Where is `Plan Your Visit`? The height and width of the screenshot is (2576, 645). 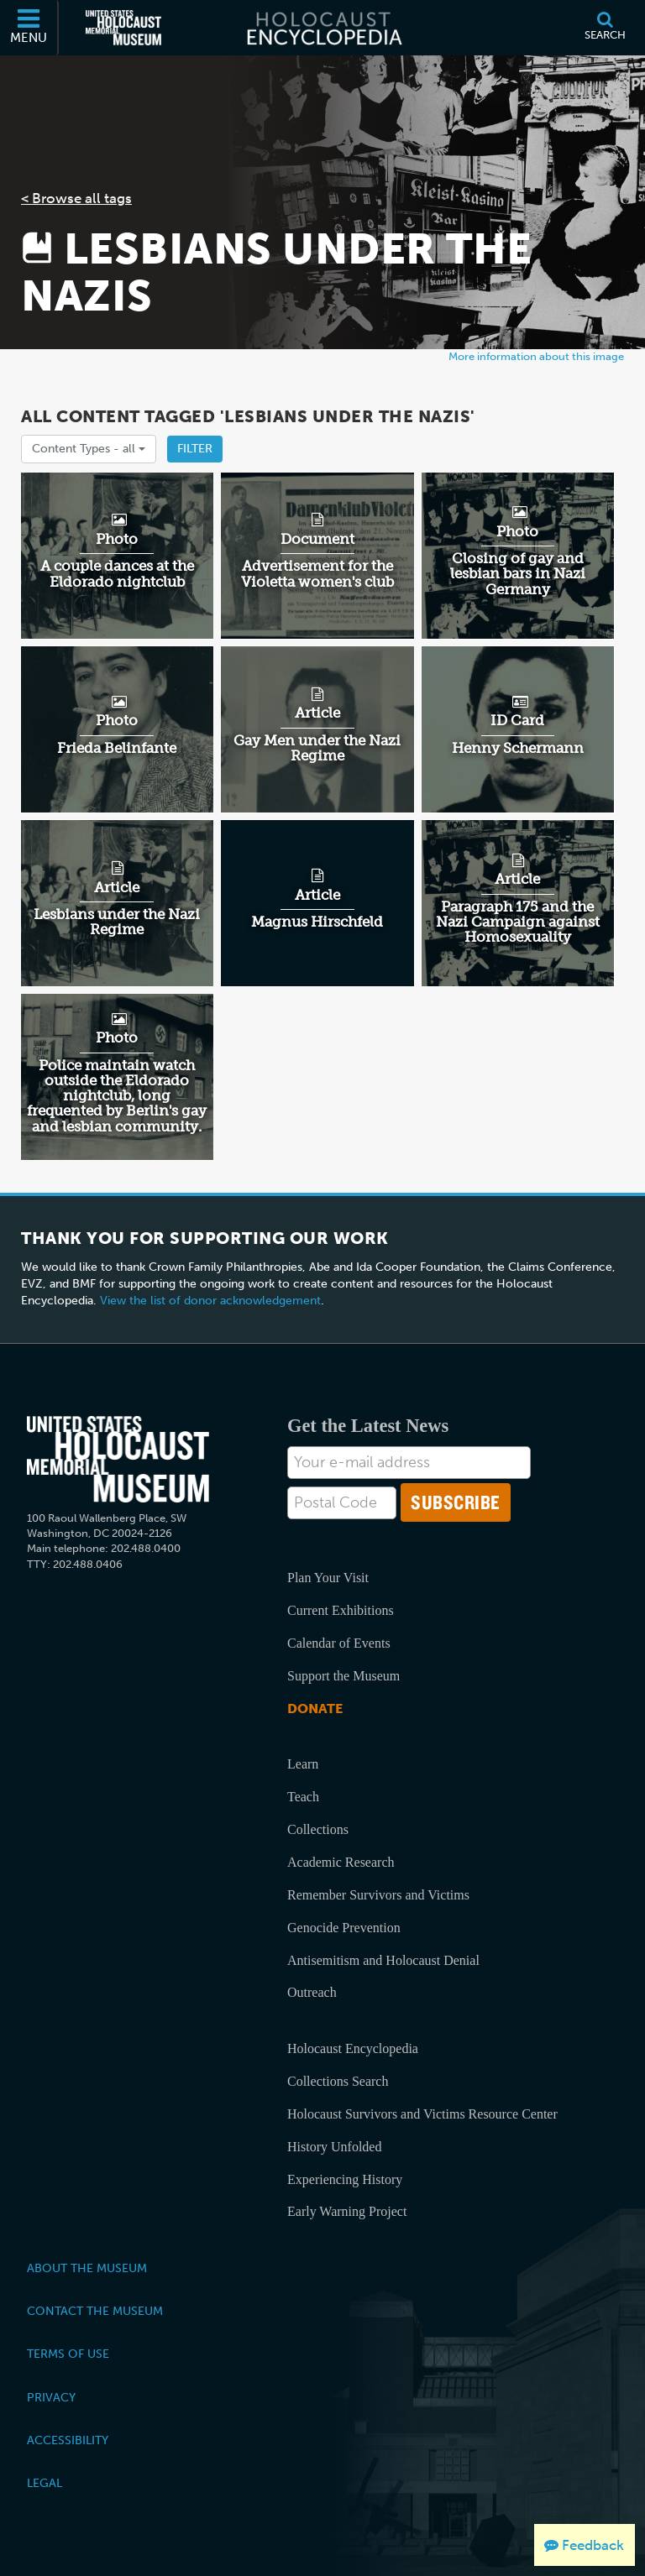
Plan Your Visit is located at coordinates (328, 1577).